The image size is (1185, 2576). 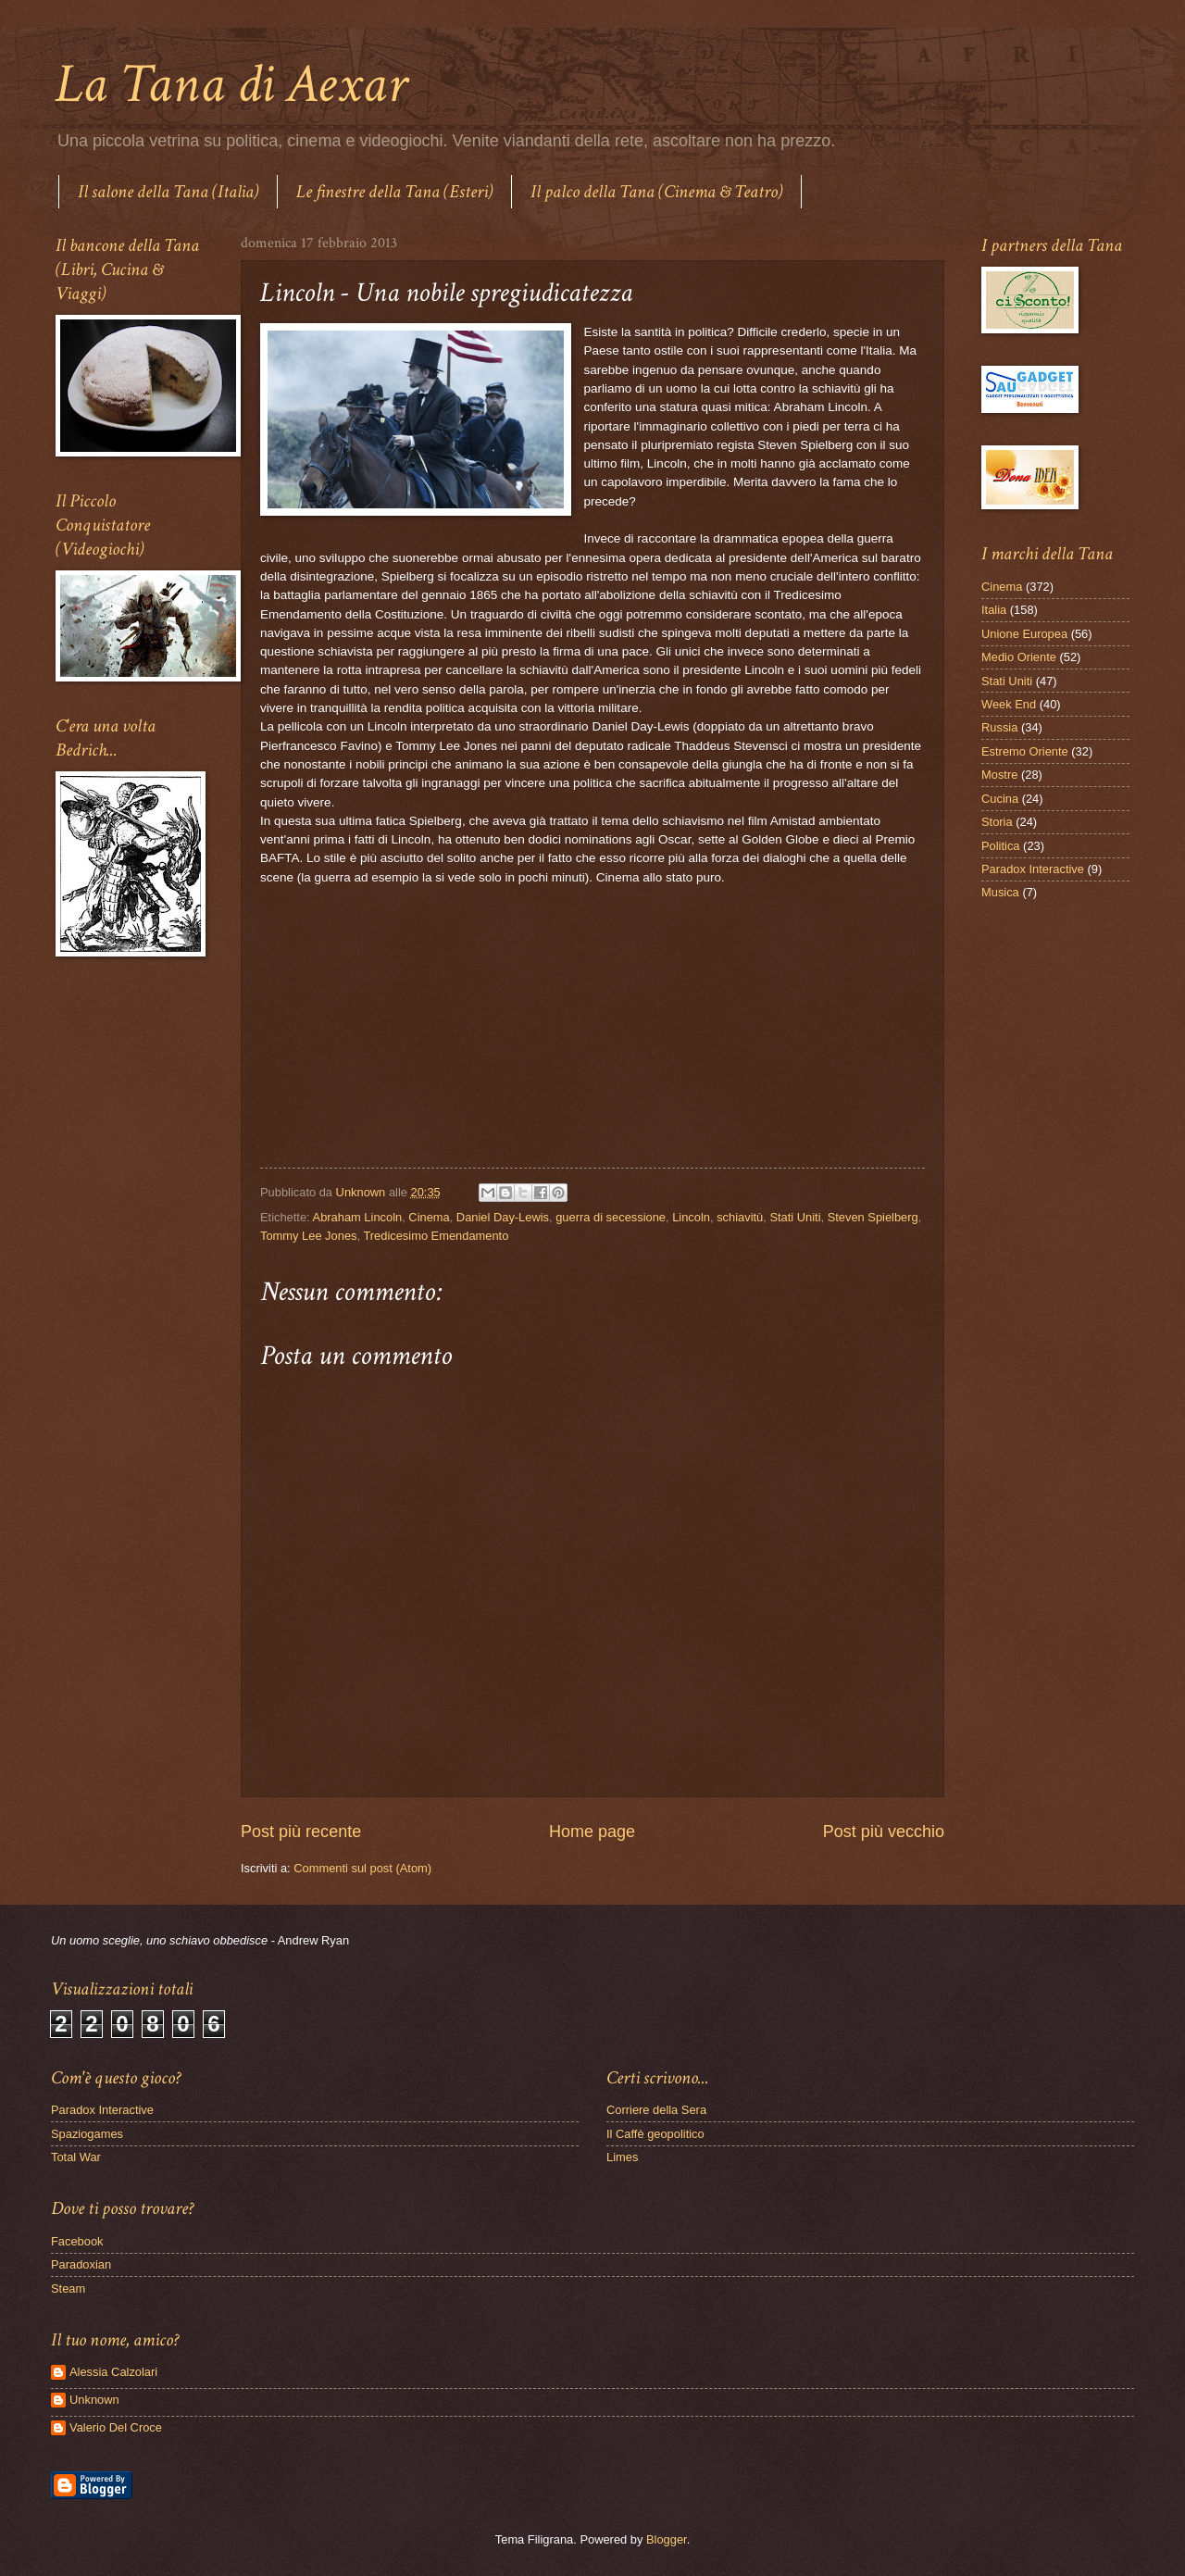 What do you see at coordinates (993, 610) in the screenshot?
I see `Italia` at bounding box center [993, 610].